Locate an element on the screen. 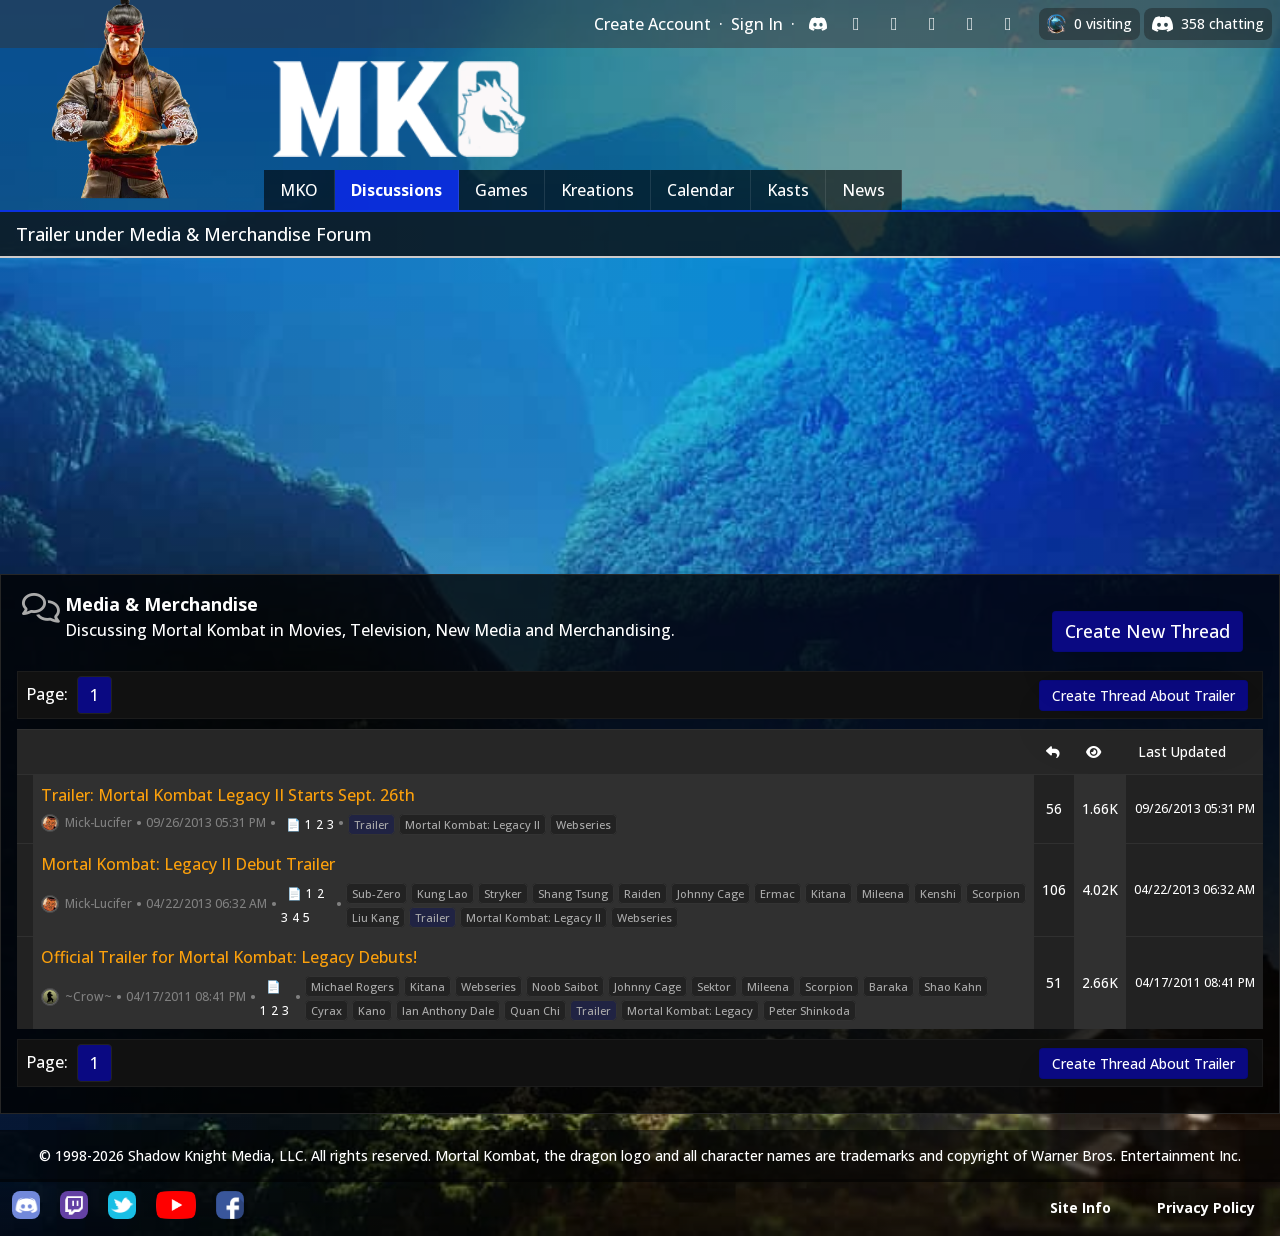 The image size is (1280, 1236). Raiden is located at coordinates (642, 893).